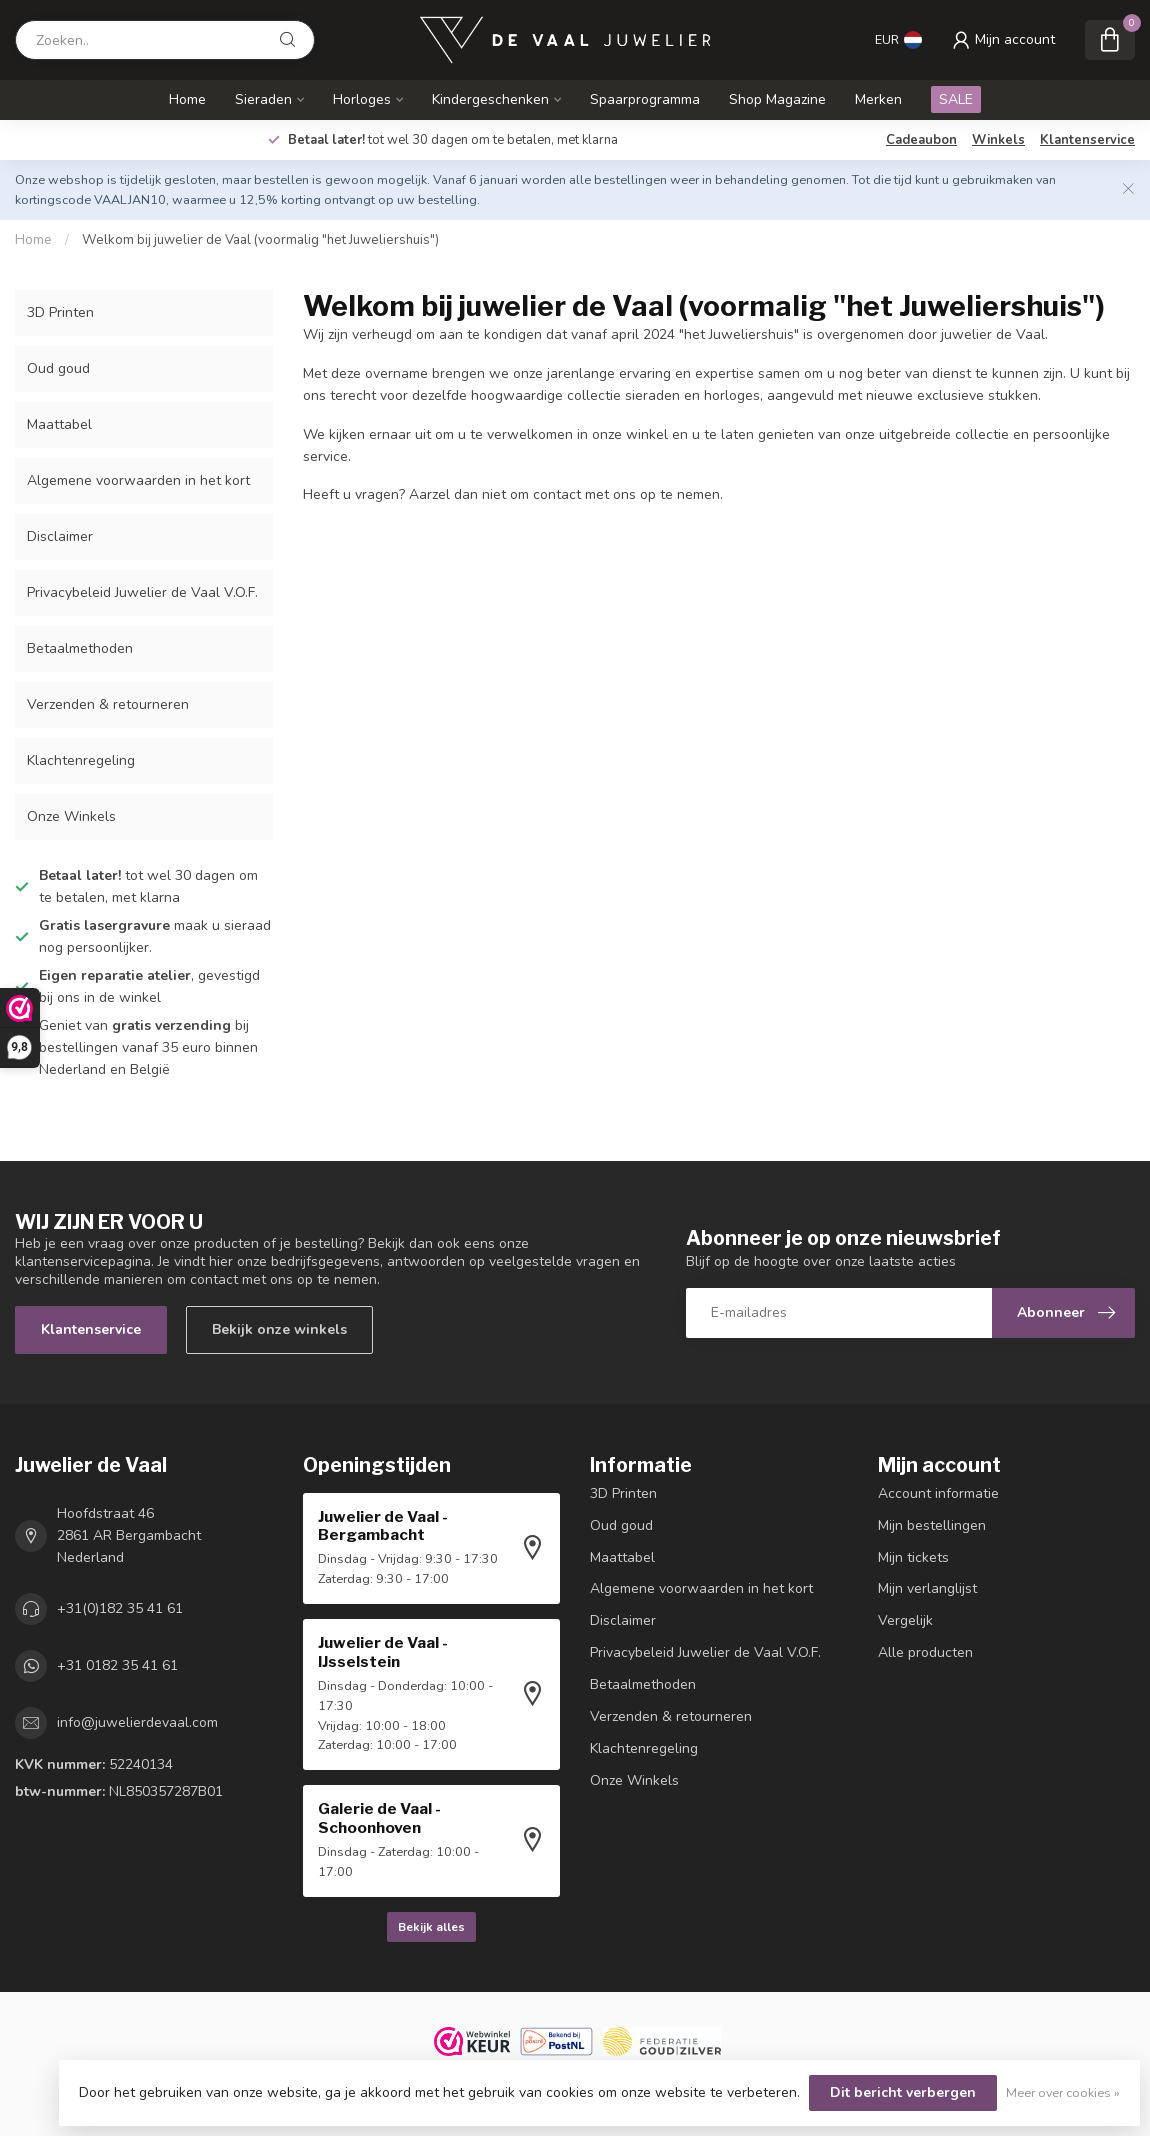 The width and height of the screenshot is (1150, 2136). What do you see at coordinates (263, 99) in the screenshot?
I see `Sieraden` at bounding box center [263, 99].